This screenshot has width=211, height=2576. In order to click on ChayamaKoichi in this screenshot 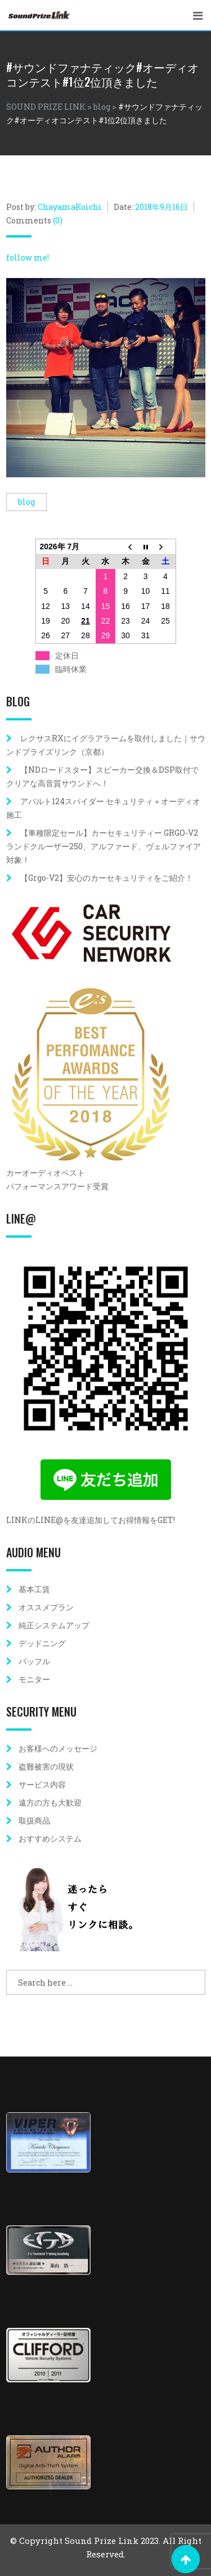, I will do `click(70, 206)`.